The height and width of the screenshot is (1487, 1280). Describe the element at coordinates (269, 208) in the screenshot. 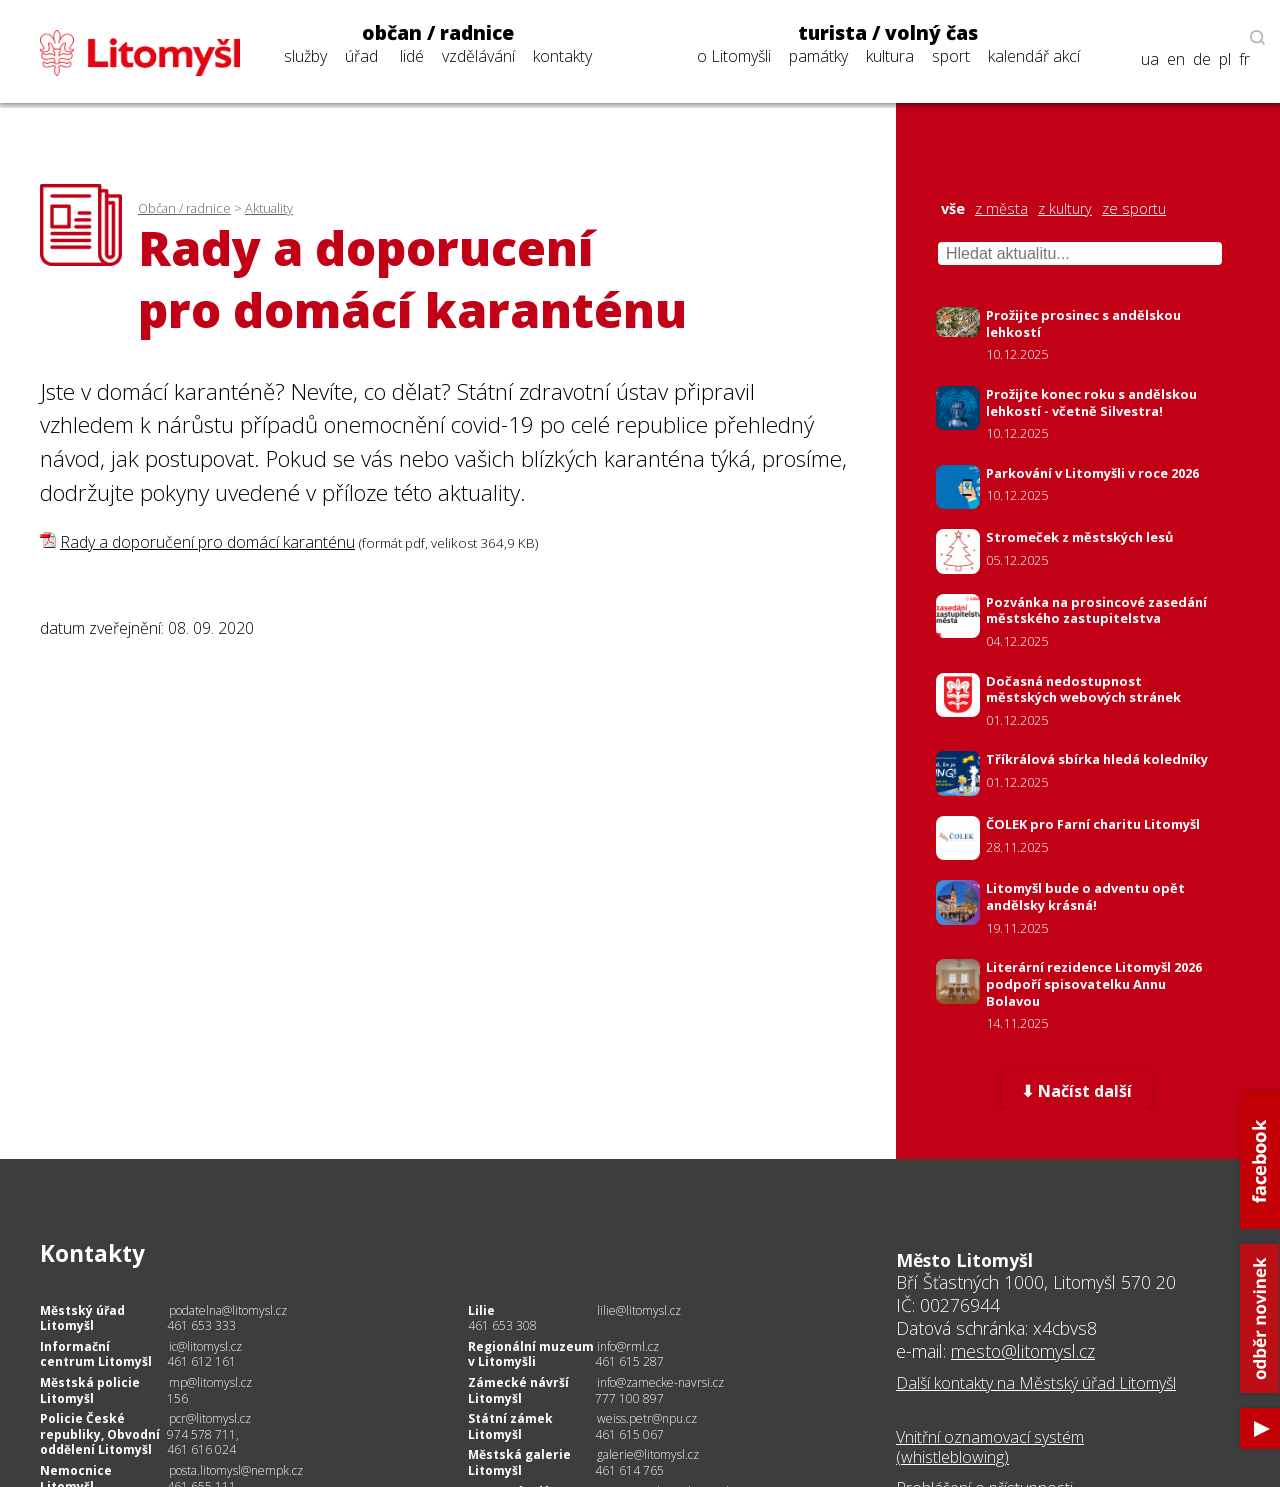

I see `Aktuality` at that location.